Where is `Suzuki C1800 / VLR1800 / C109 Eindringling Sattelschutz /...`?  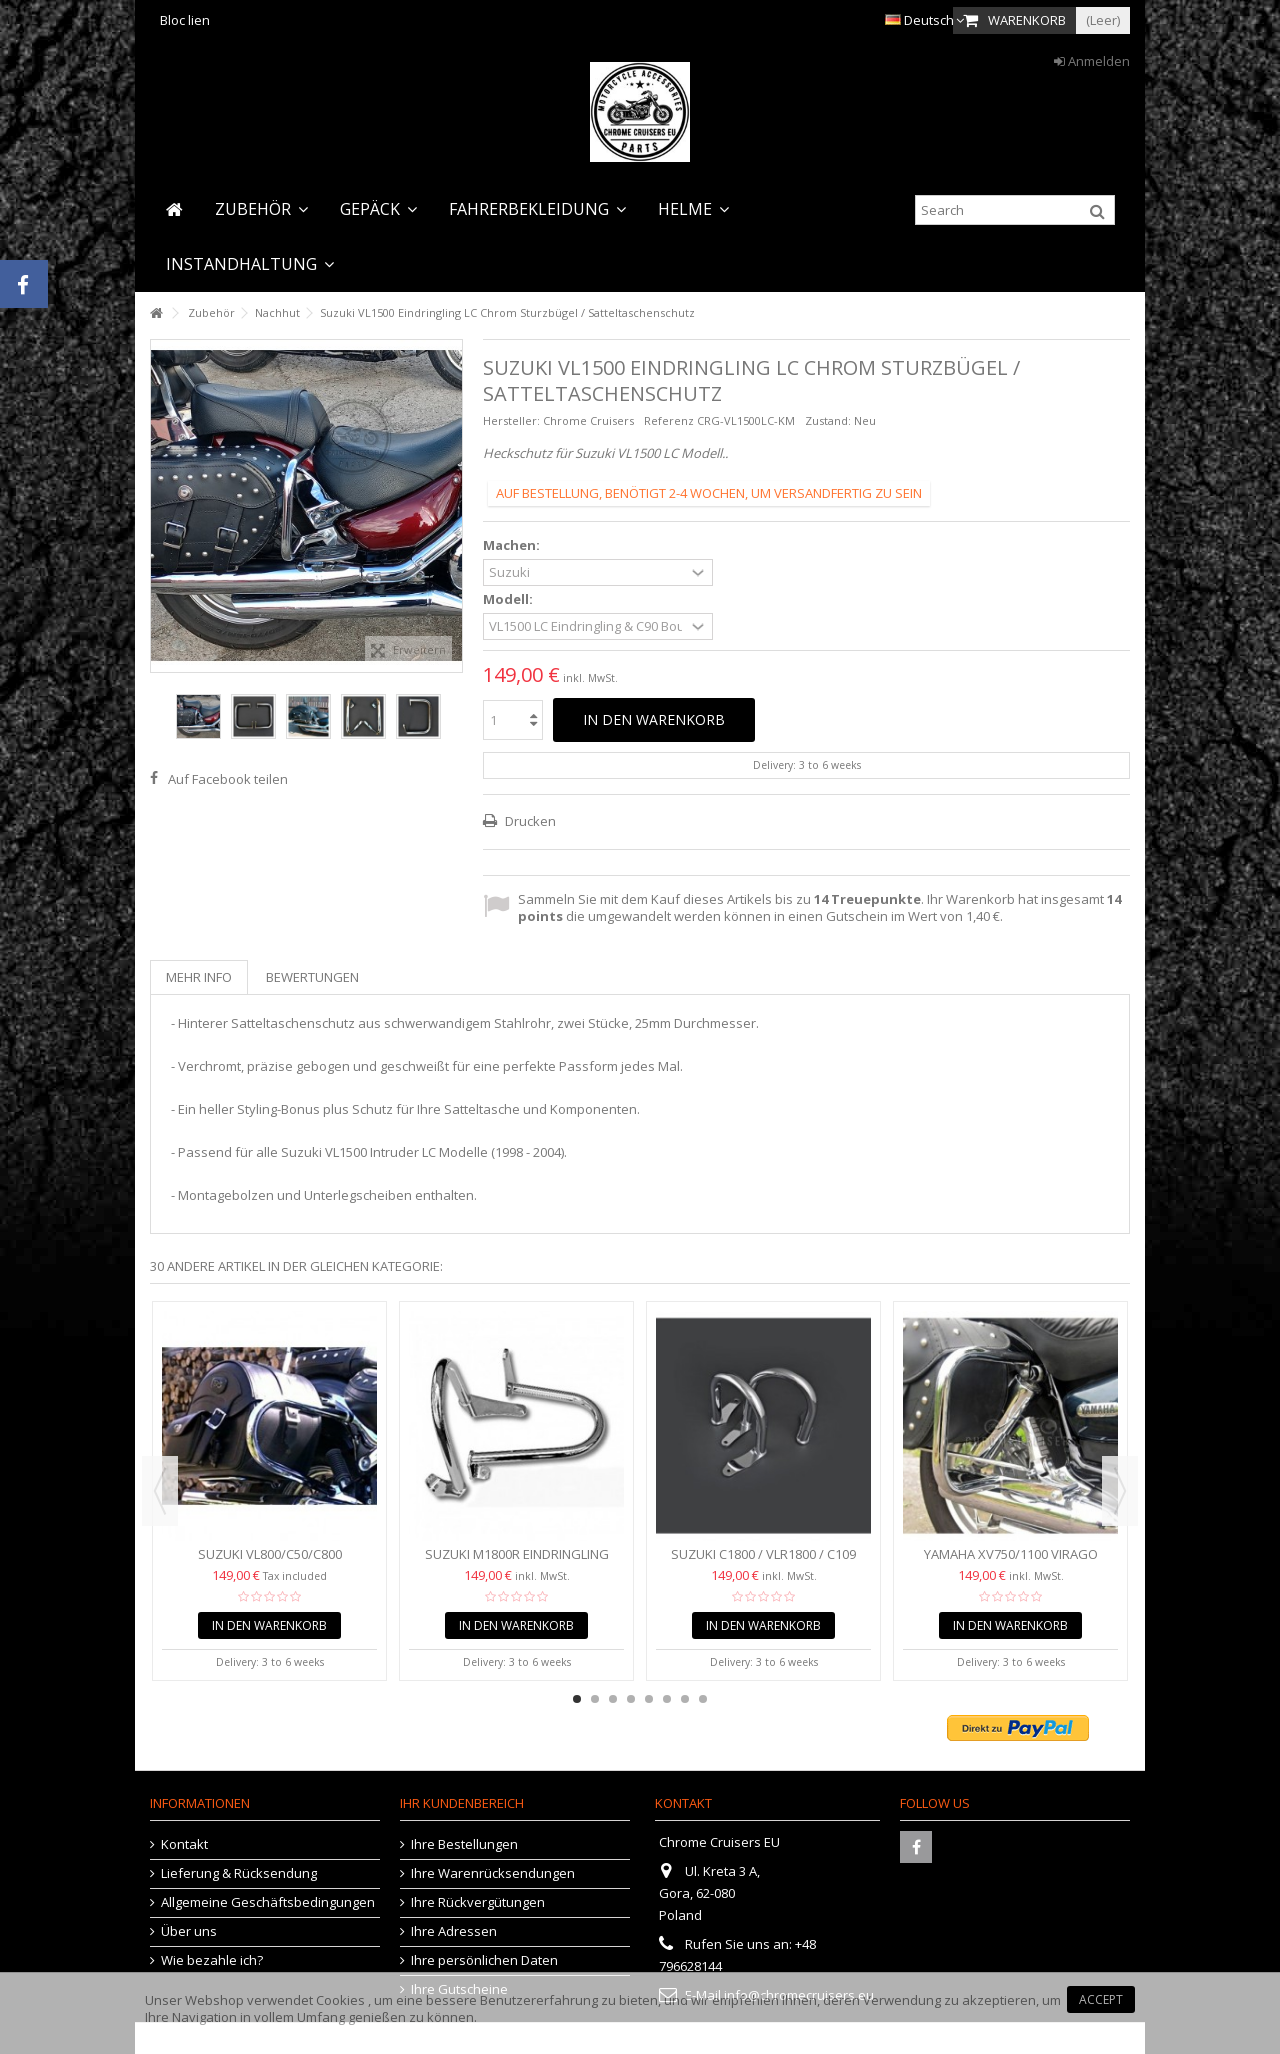
Suzuki C1800 / VLR1800 / C109 Eindringling Sattelschutz /... is located at coordinates (764, 1562).